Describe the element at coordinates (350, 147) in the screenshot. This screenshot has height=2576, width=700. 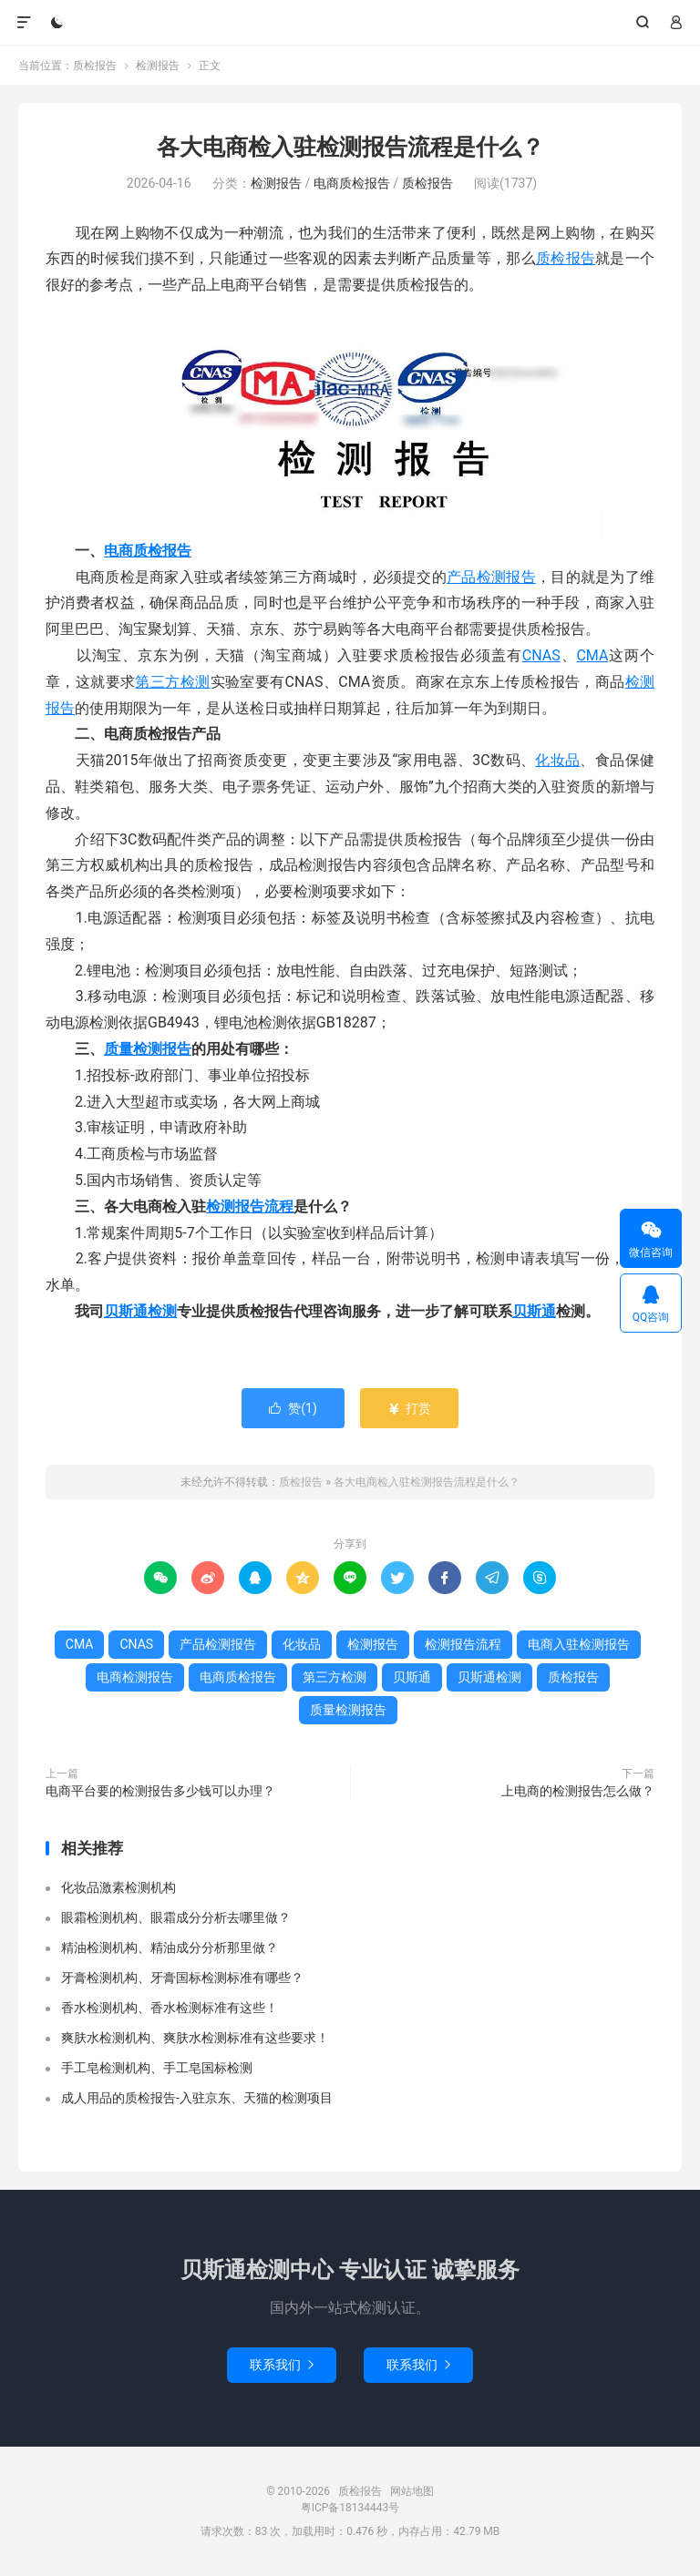
I see `各大电商检入驻检测报告流程是什么？` at that location.